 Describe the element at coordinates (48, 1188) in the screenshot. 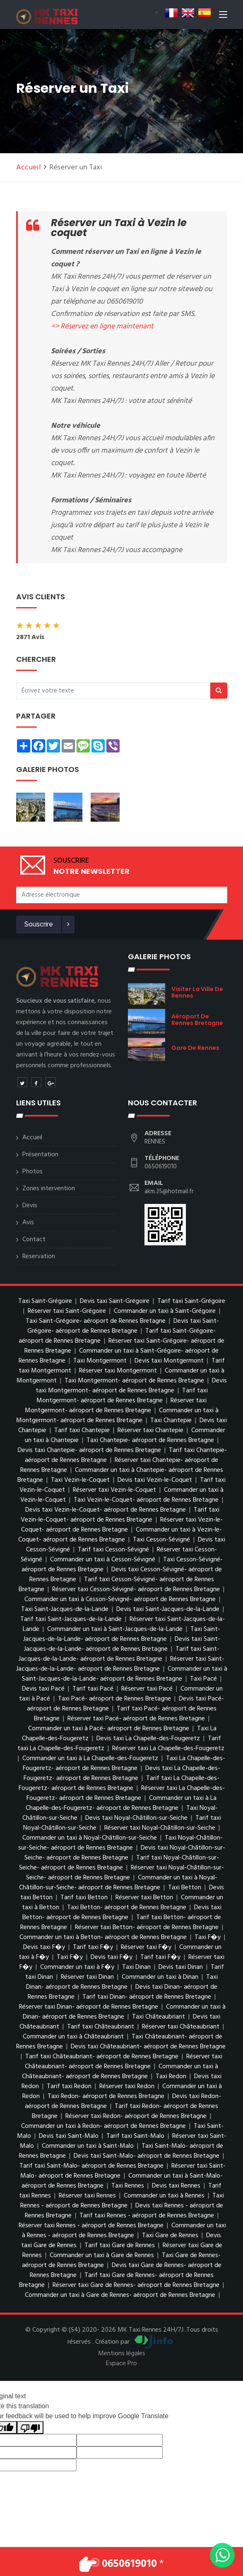

I see `Zones intervention` at that location.